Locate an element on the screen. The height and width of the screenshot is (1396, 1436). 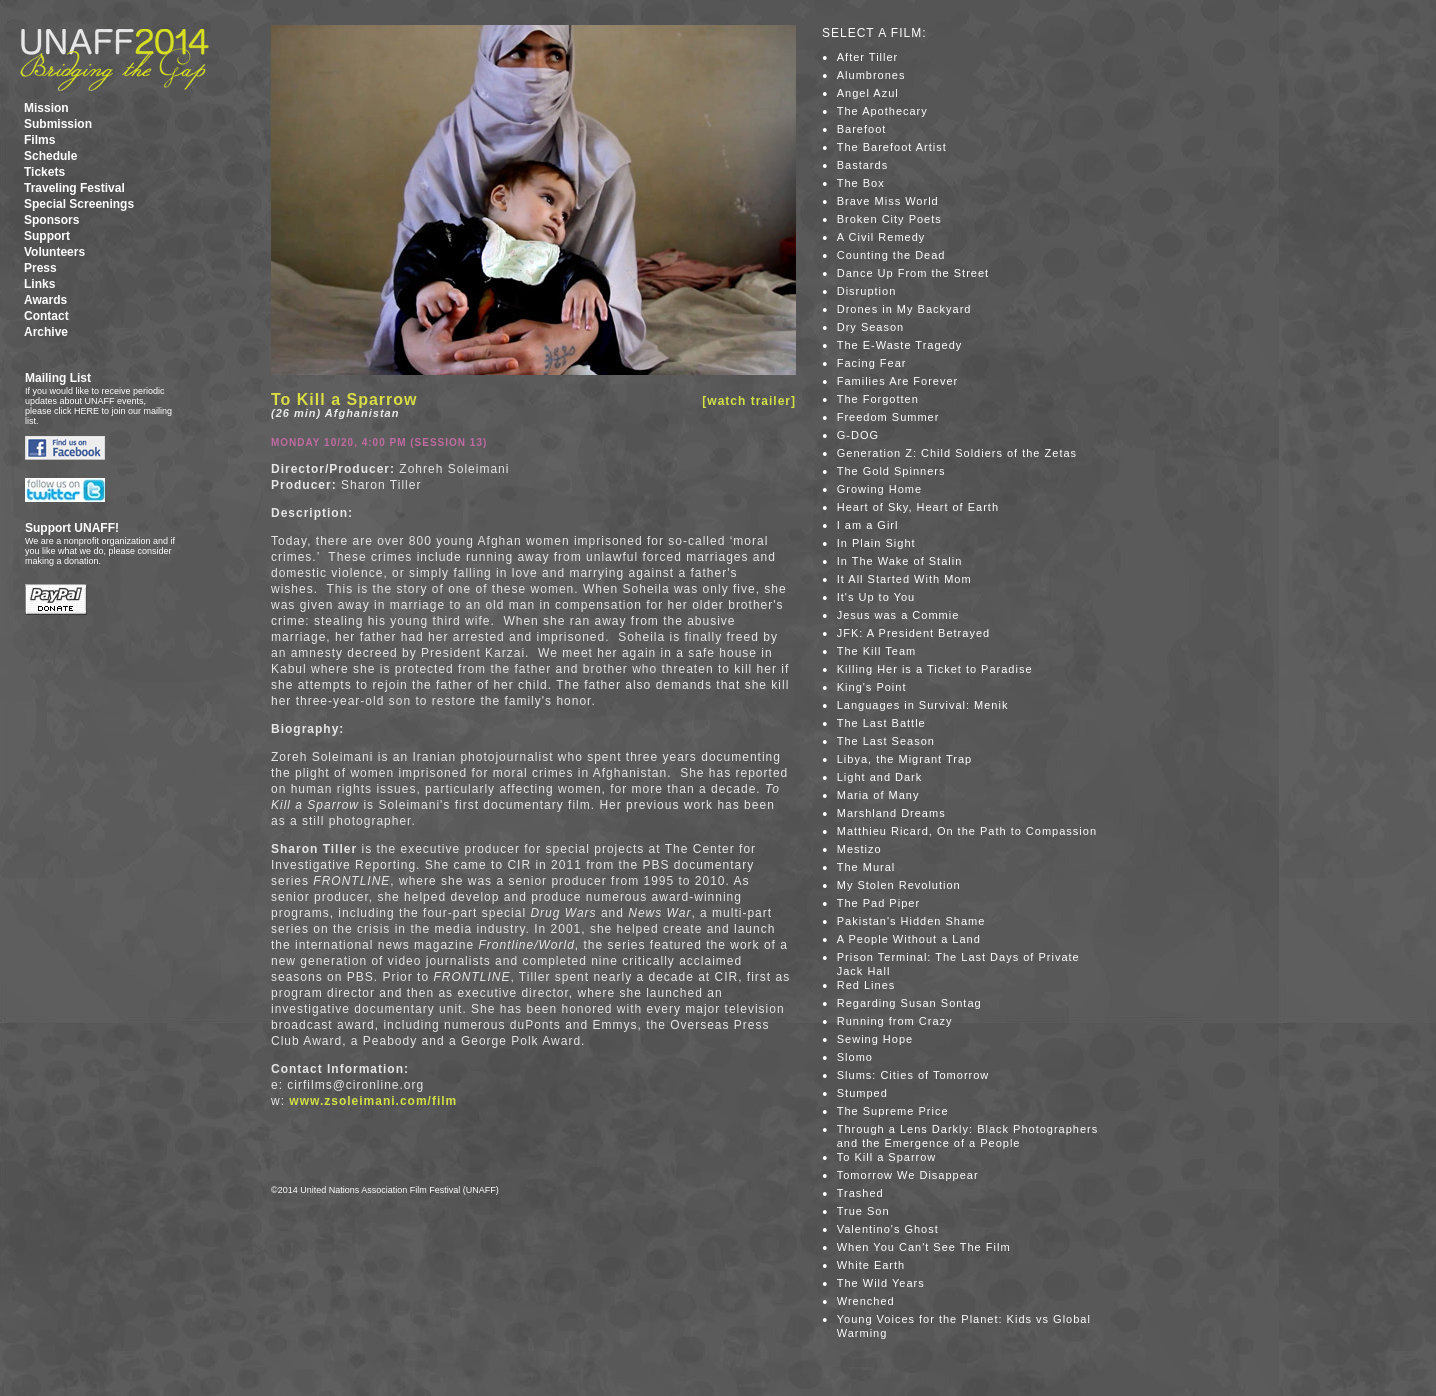
Regarding Susan Sontag is located at coordinates (909, 1003).